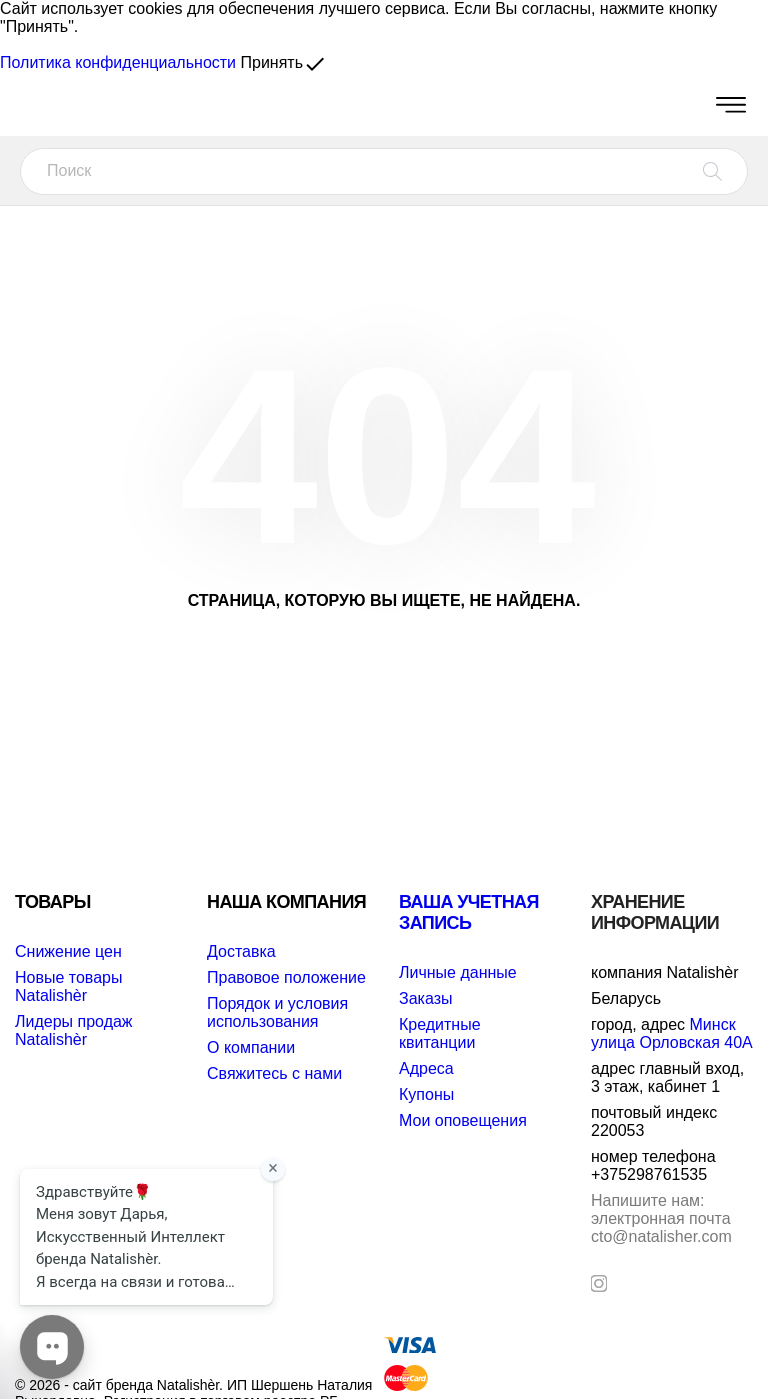 The height and width of the screenshot is (1399, 768). What do you see at coordinates (672, 1033) in the screenshot?
I see `Минск улица Орловская 40А` at bounding box center [672, 1033].